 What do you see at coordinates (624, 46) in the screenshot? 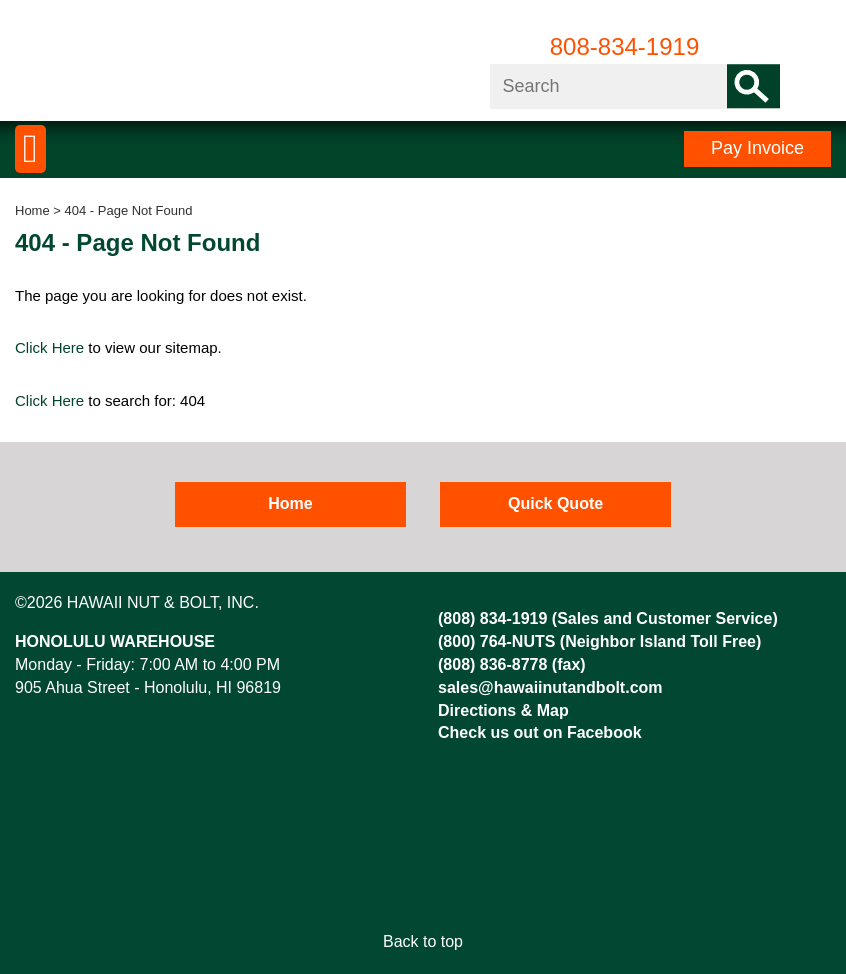
I see `808-834-1919` at bounding box center [624, 46].